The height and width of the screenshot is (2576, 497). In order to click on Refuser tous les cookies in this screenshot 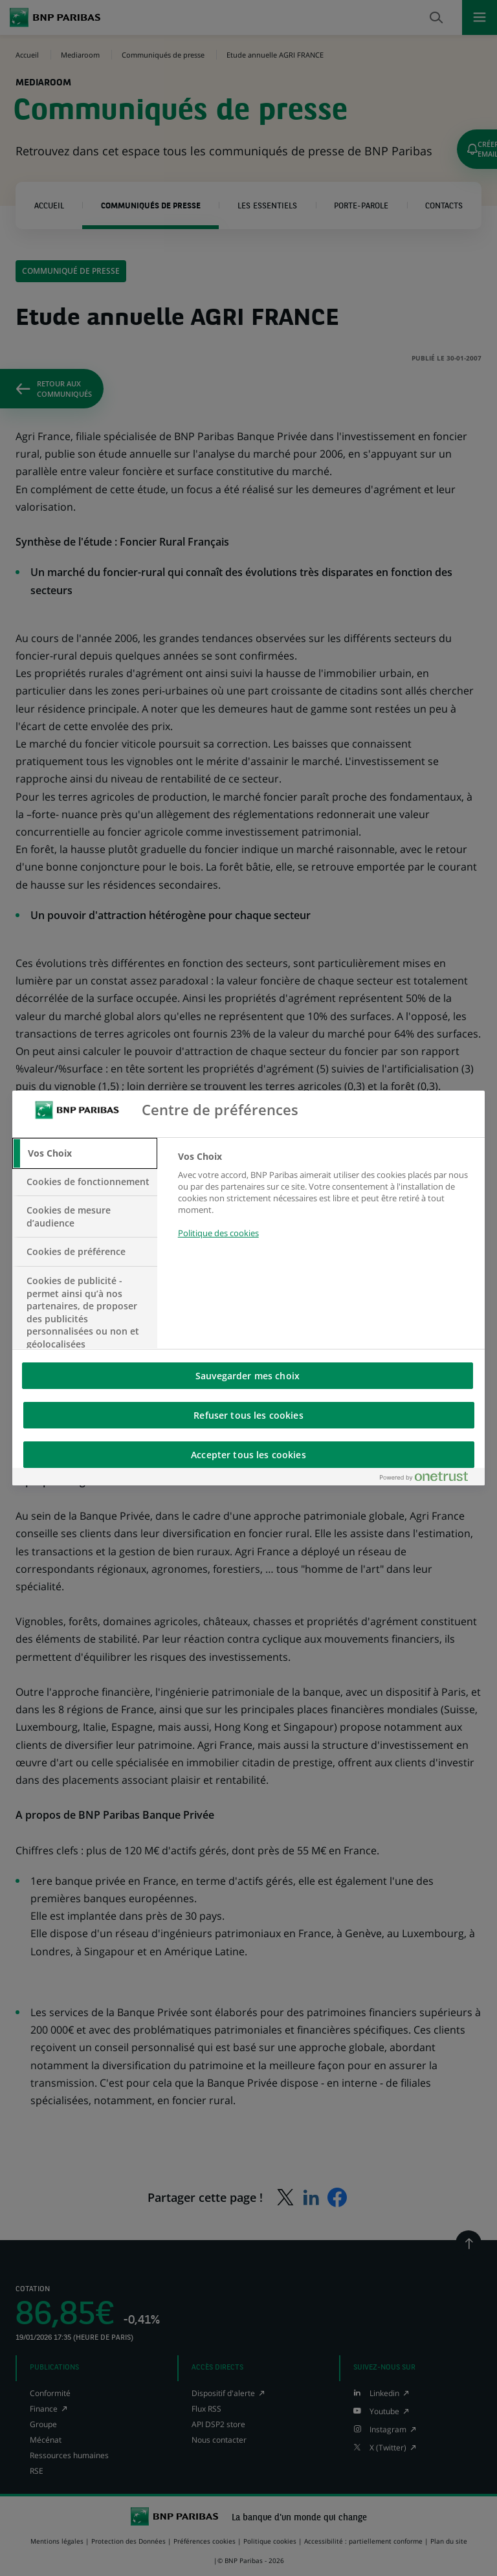, I will do `click(248, 1415)`.